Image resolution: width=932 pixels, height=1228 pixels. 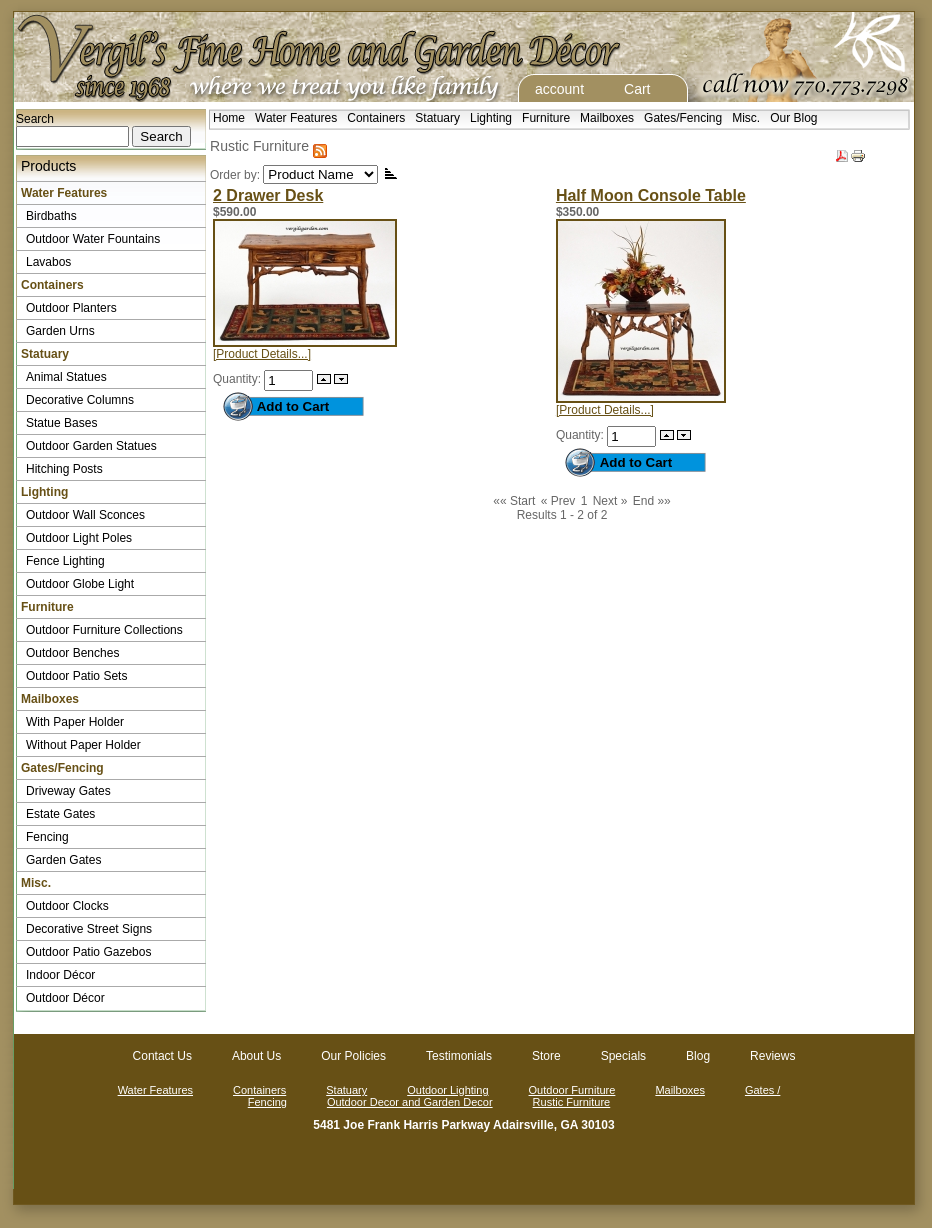 I want to click on Gates/Fencing, so click(x=683, y=118).